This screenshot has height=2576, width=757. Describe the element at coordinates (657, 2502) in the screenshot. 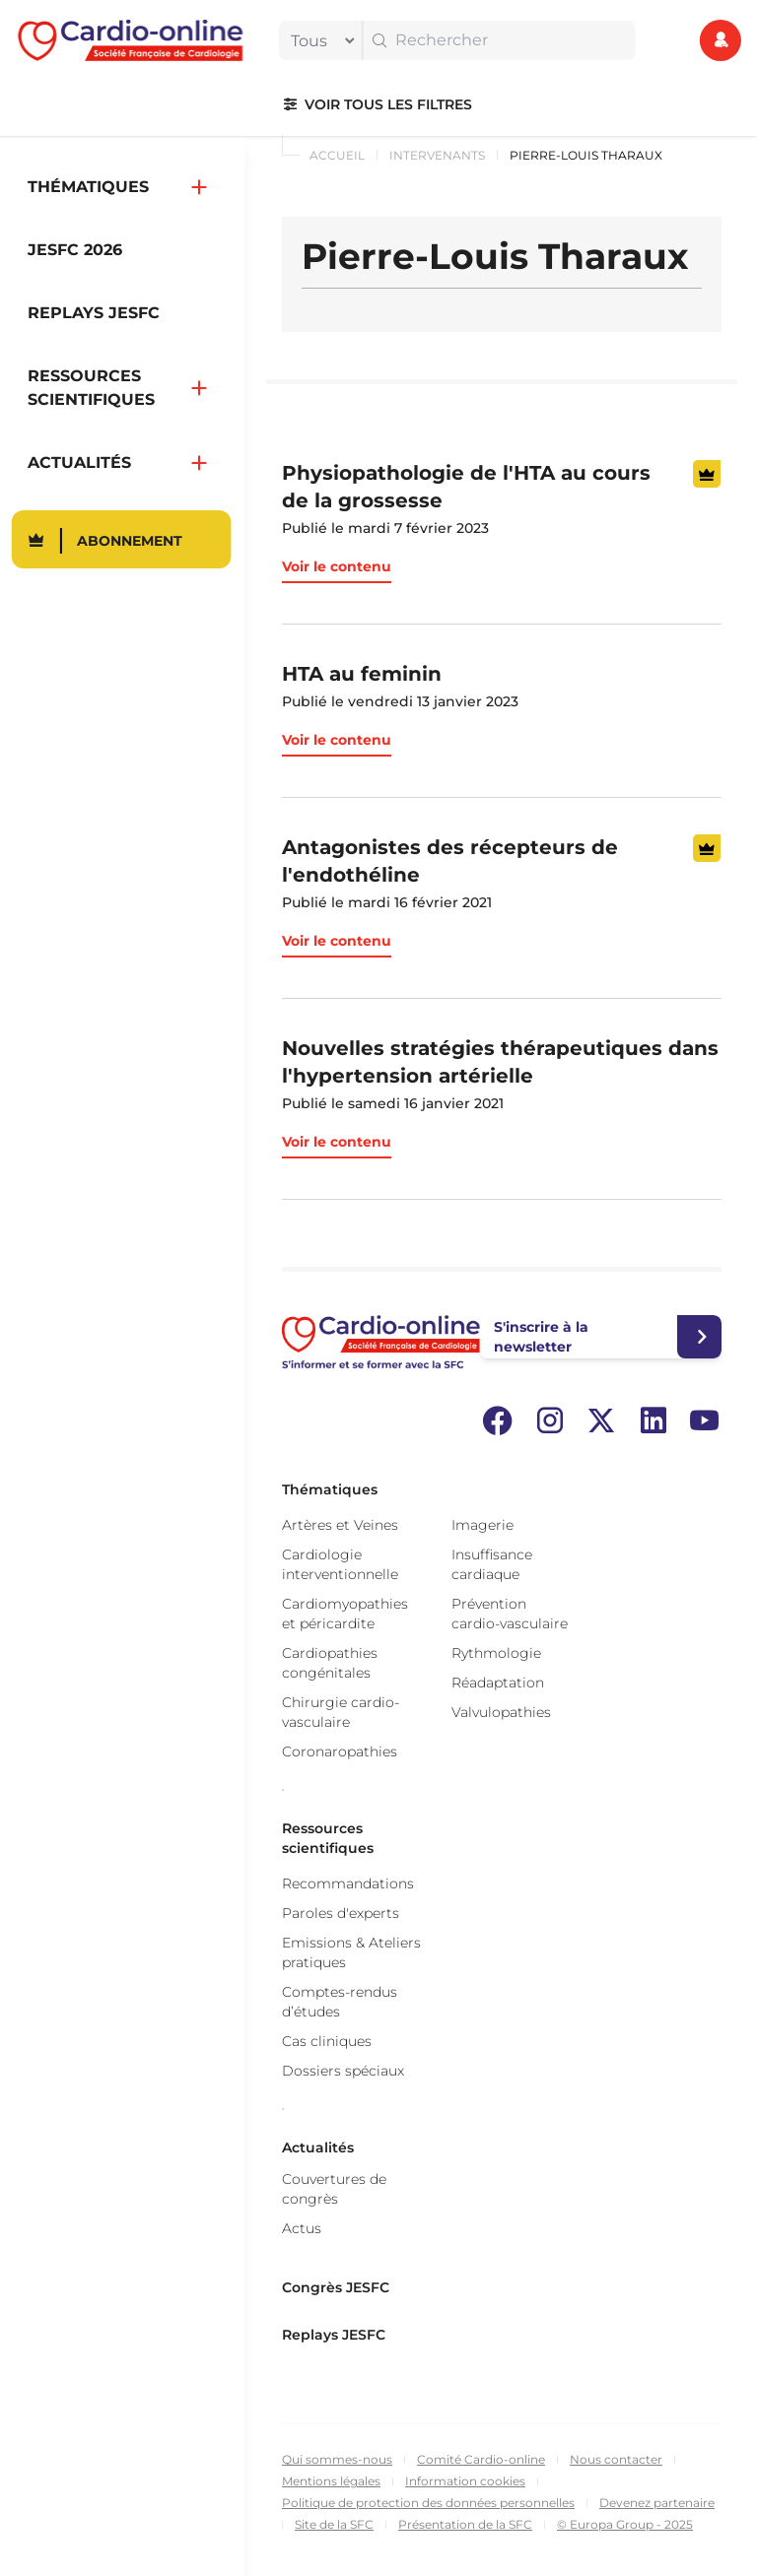

I see `Devenez partenaire` at that location.